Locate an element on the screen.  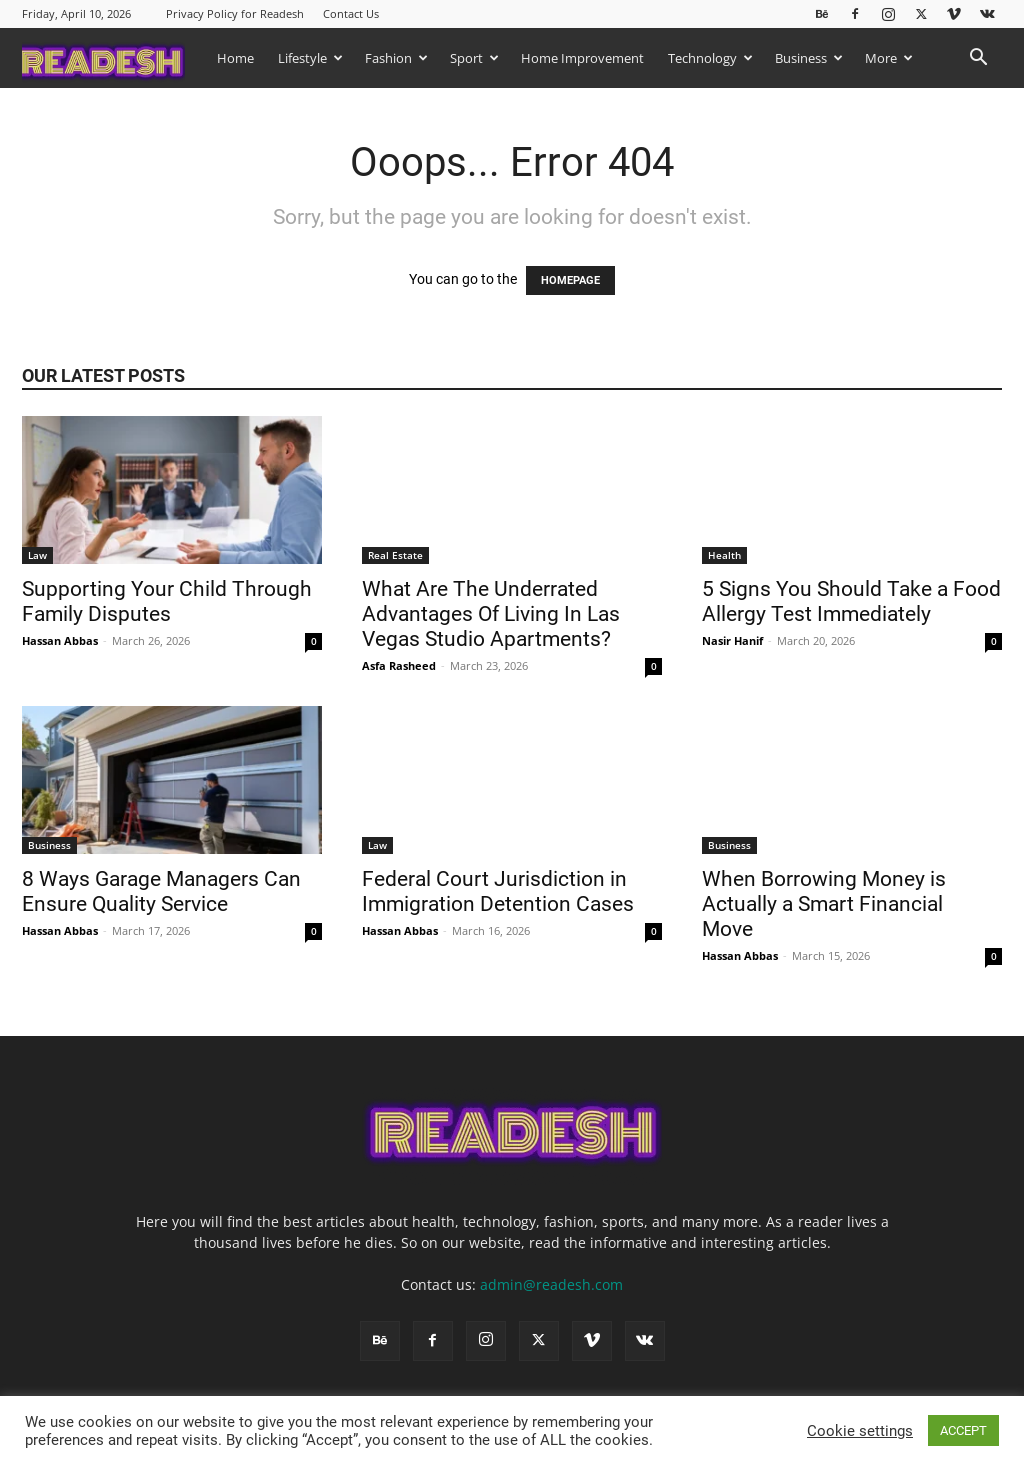
Asfa Rasheed is located at coordinates (399, 665).